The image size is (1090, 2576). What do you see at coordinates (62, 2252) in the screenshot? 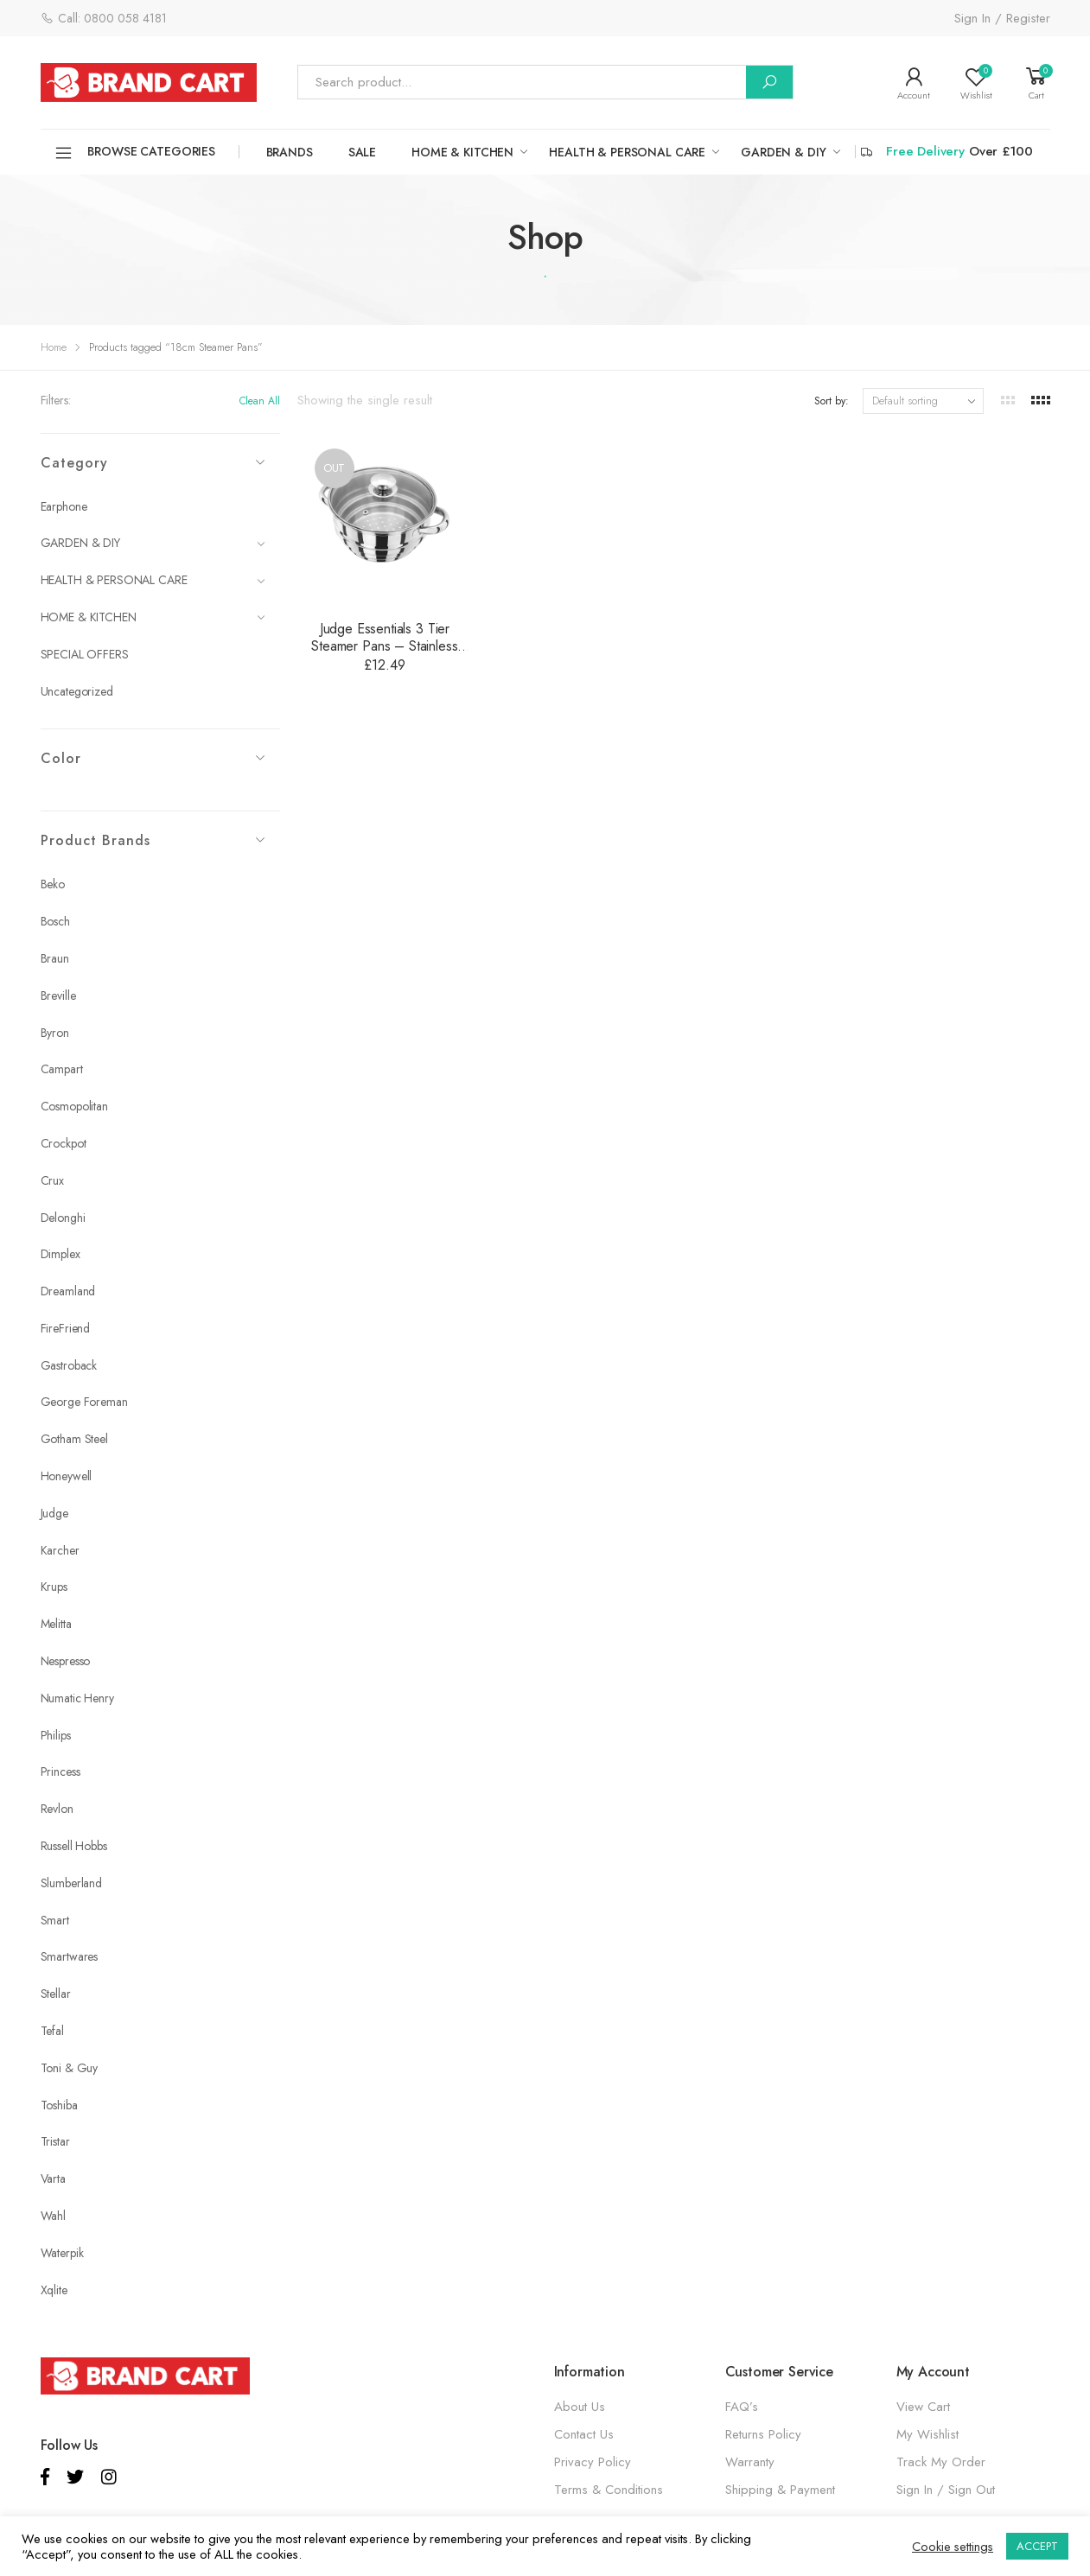
I see `Waterpik` at bounding box center [62, 2252].